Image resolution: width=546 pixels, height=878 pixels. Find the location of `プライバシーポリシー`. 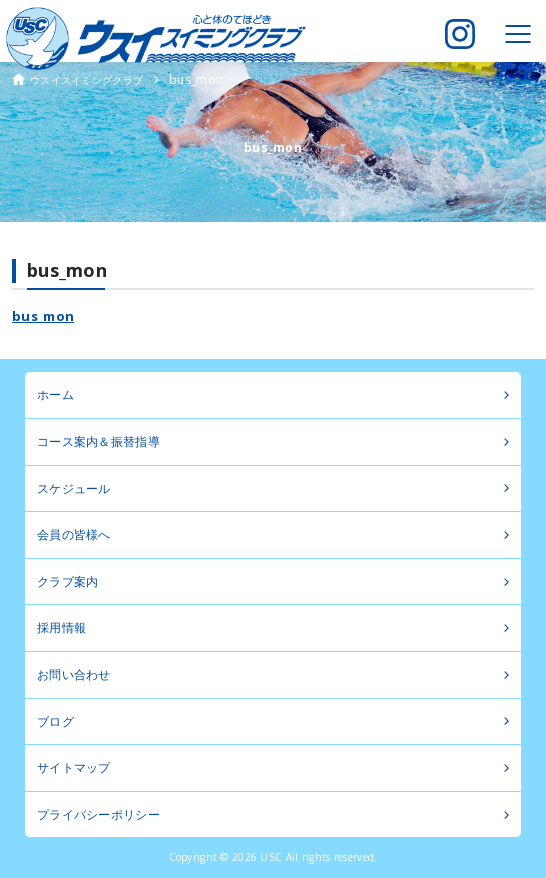

プライバシーポリシー is located at coordinates (98, 814).